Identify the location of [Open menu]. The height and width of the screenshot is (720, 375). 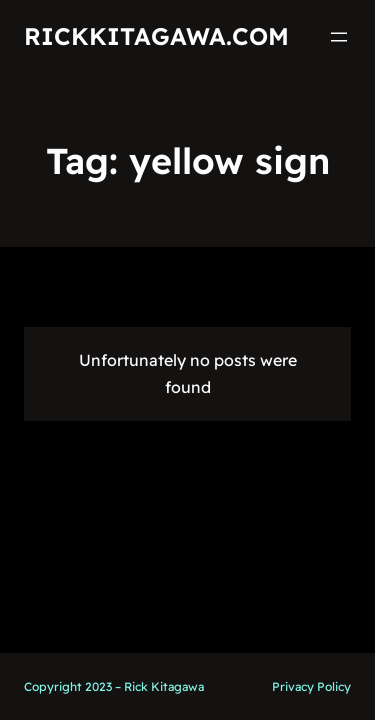
(339, 37).